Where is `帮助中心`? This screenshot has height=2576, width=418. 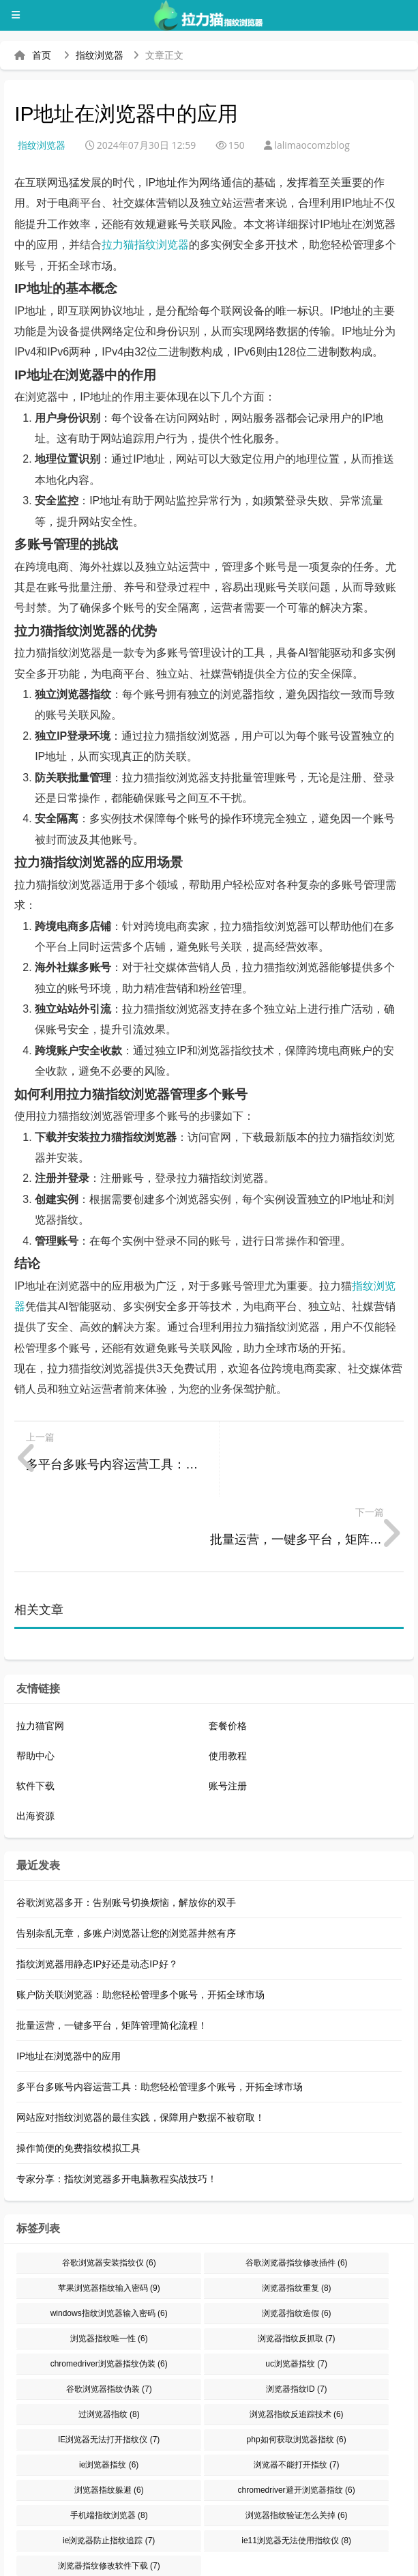 帮助中心 is located at coordinates (35, 1680).